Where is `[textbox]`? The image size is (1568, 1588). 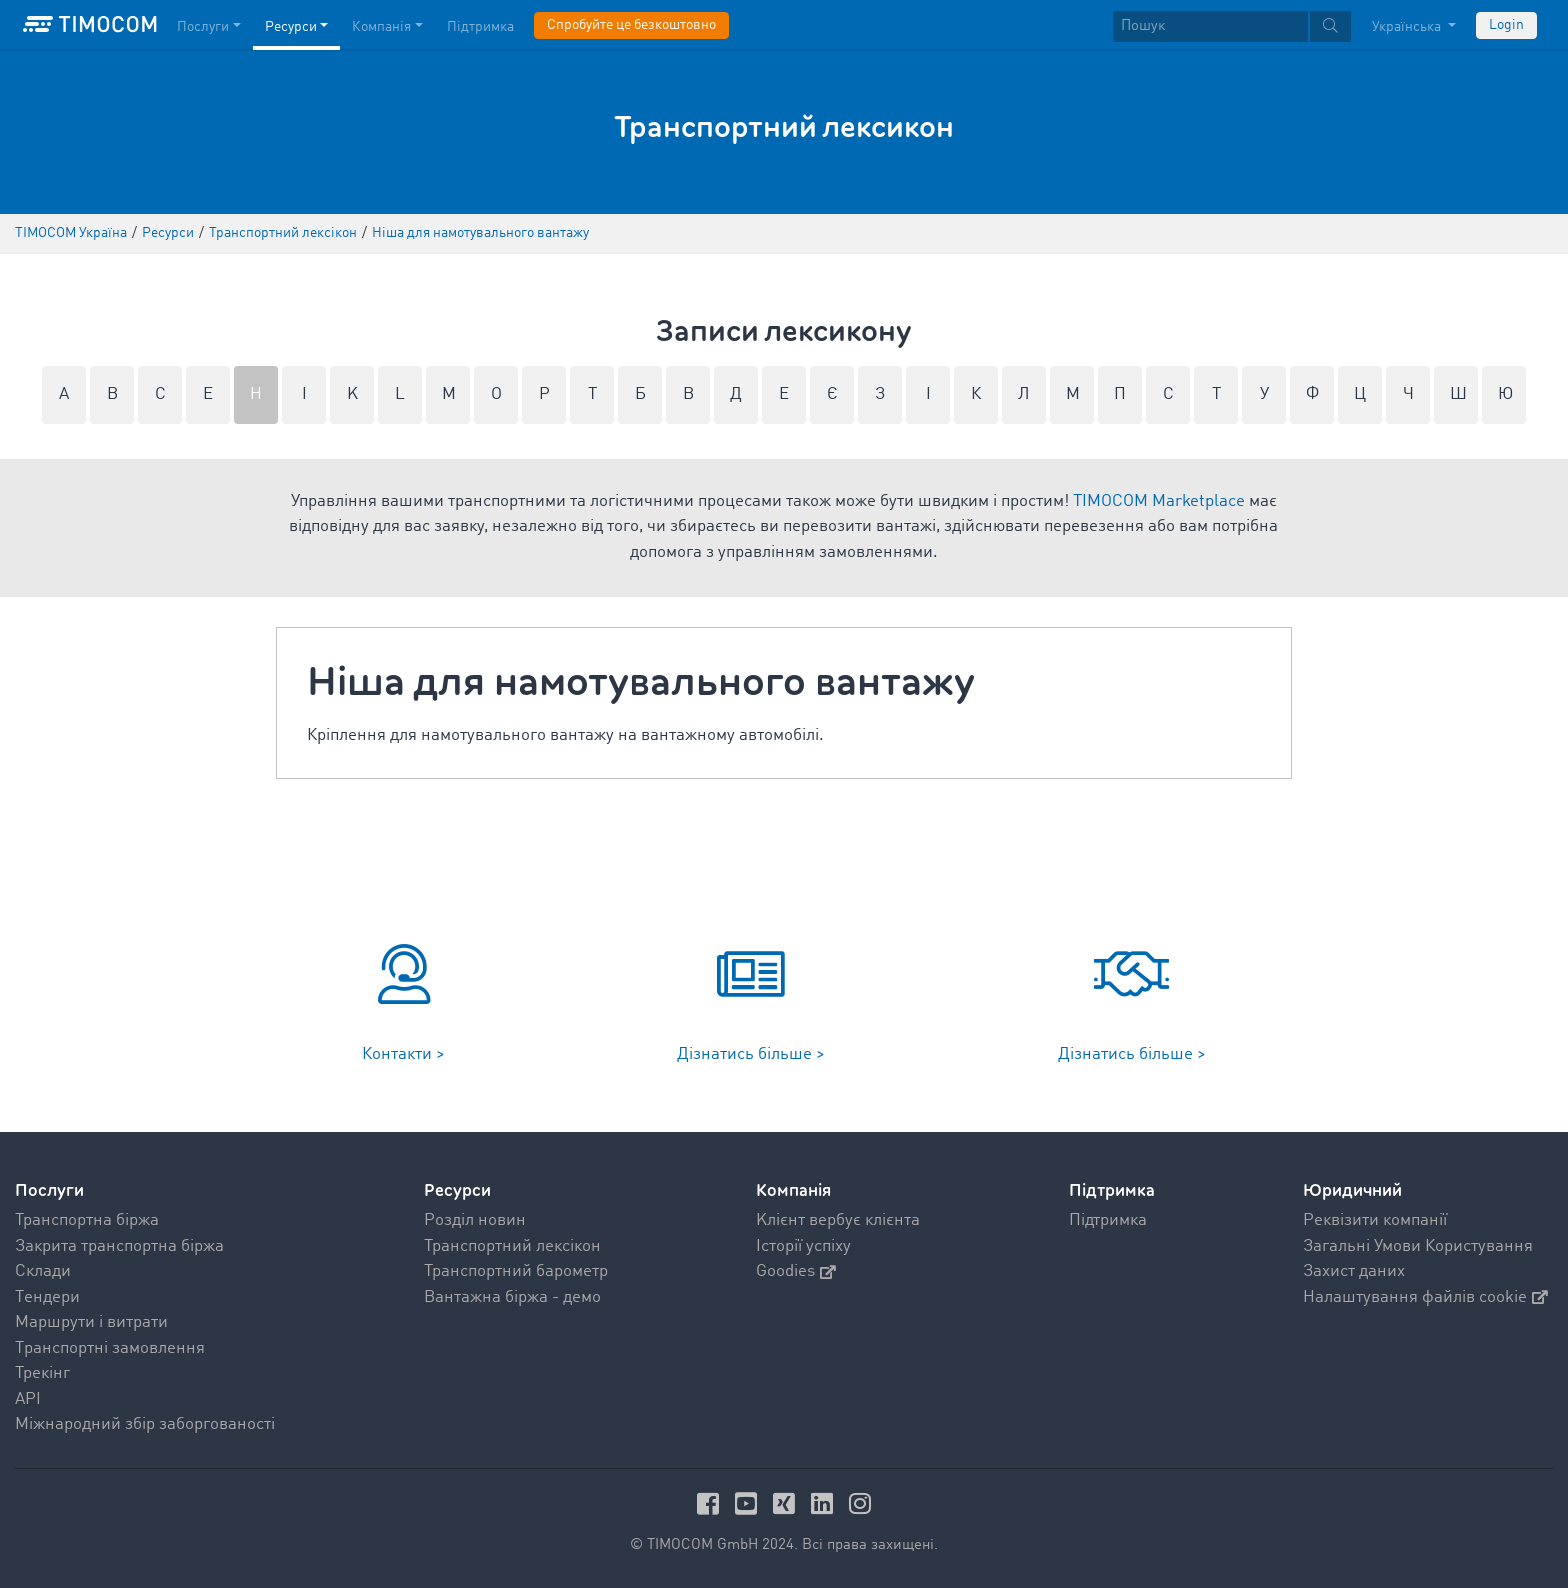
[textbox] is located at coordinates (1232, 26).